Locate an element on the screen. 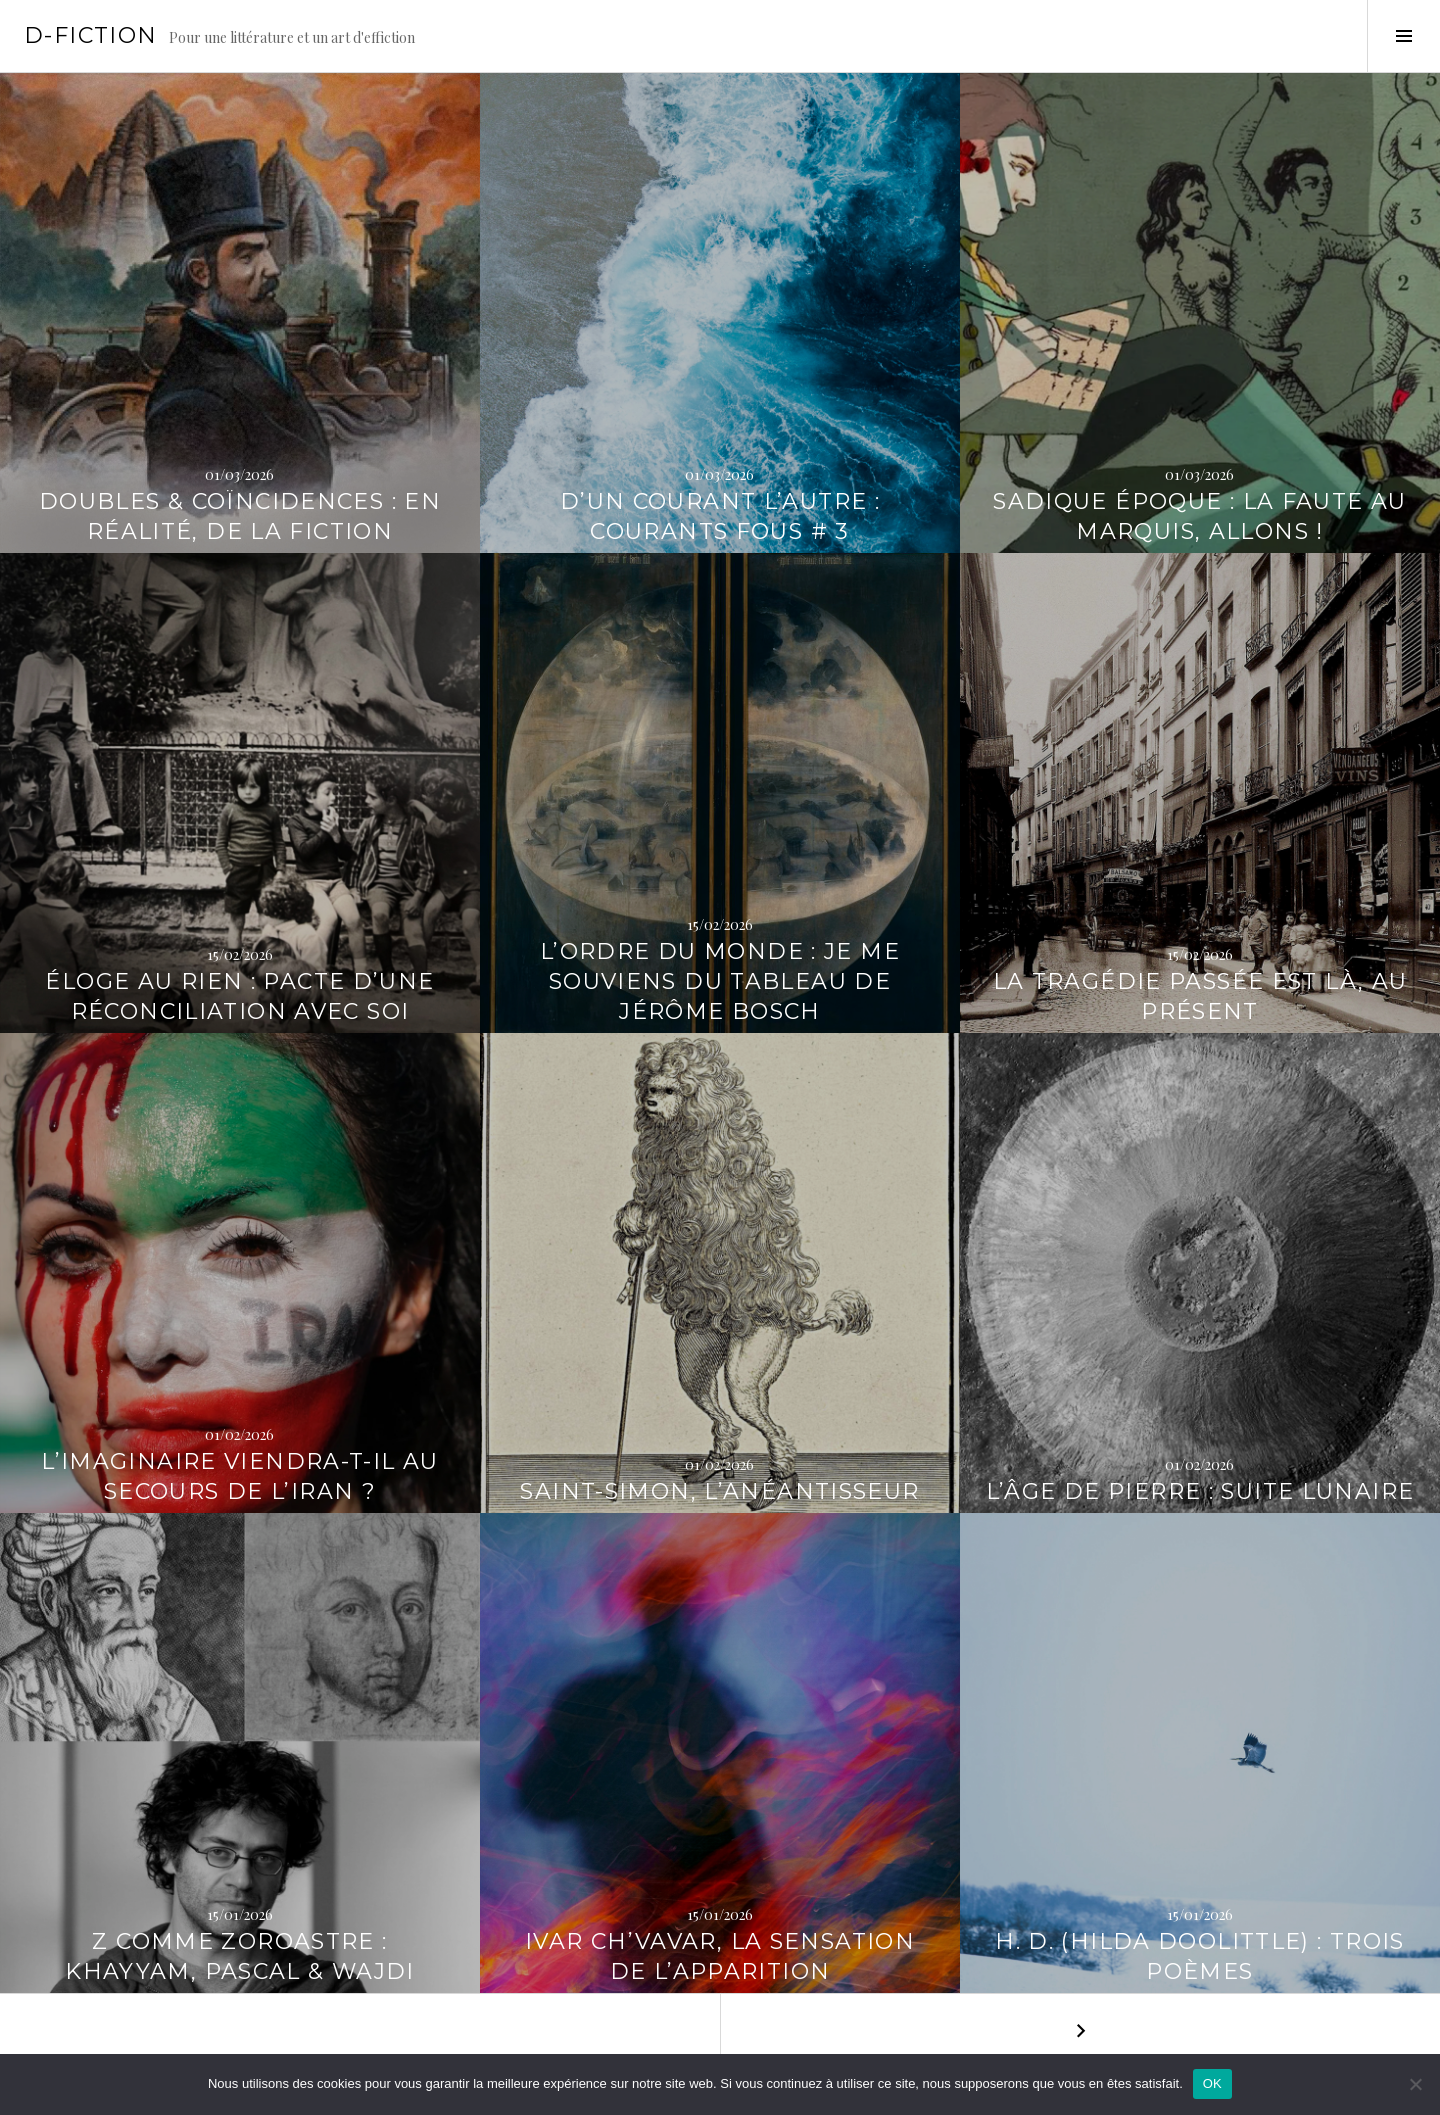 The height and width of the screenshot is (2115, 1440). L’imaginaire viendra-t-il au secours de l’Iran ? is located at coordinates (240, 1476).